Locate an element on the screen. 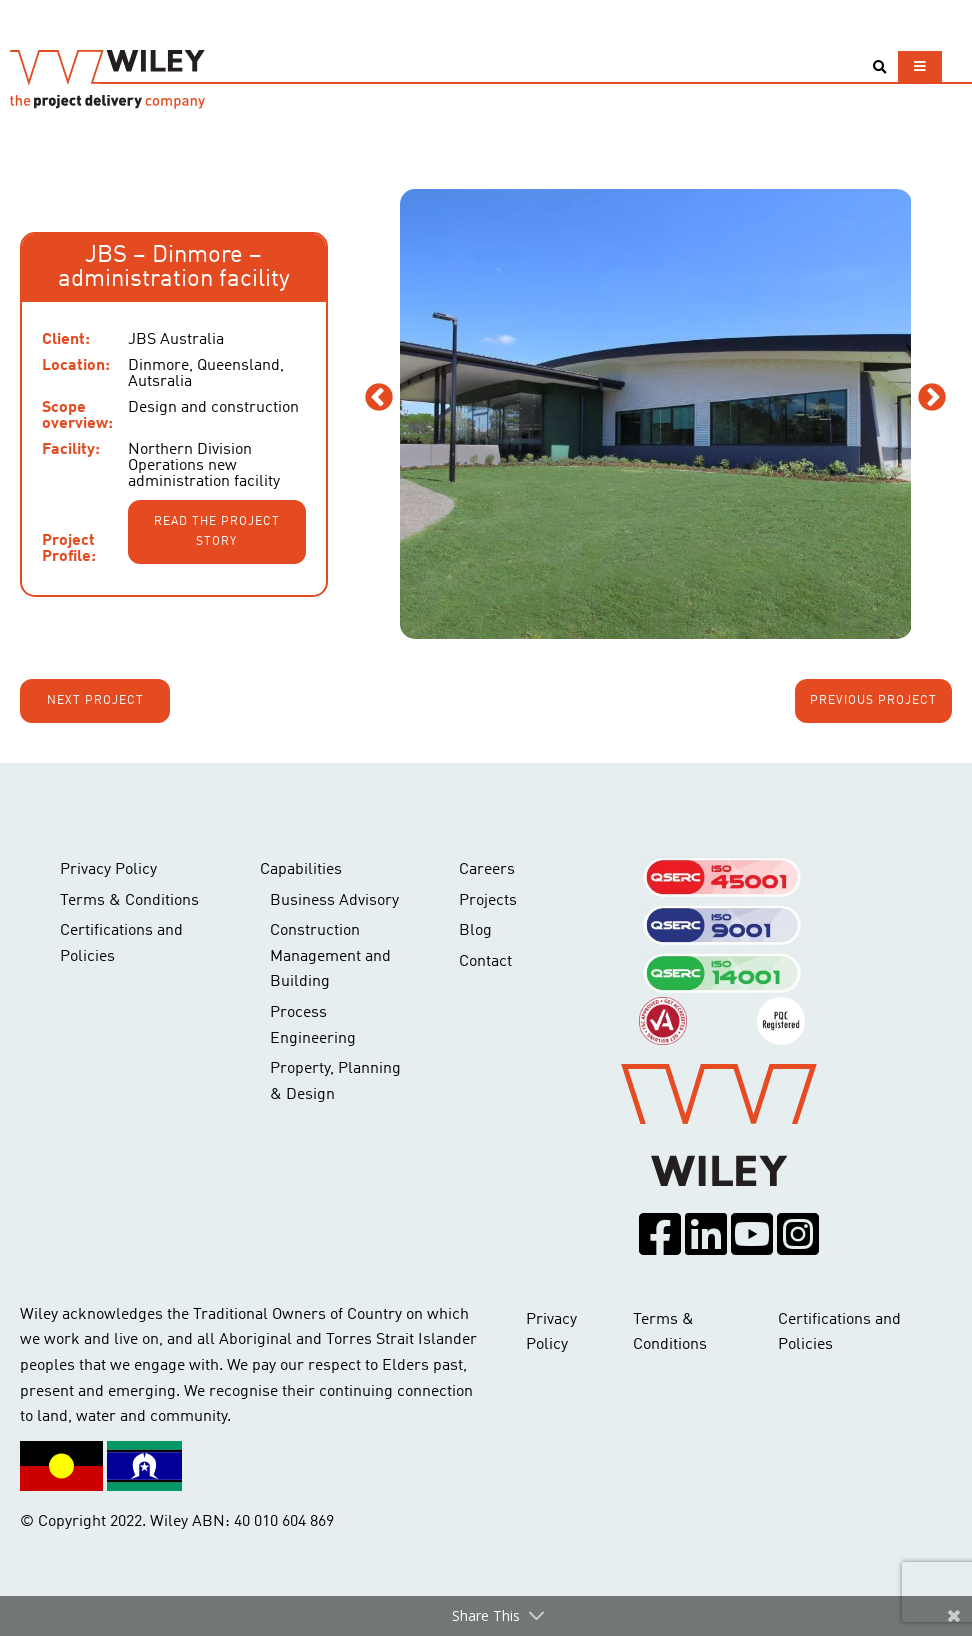  Capabilities is located at coordinates (301, 870).